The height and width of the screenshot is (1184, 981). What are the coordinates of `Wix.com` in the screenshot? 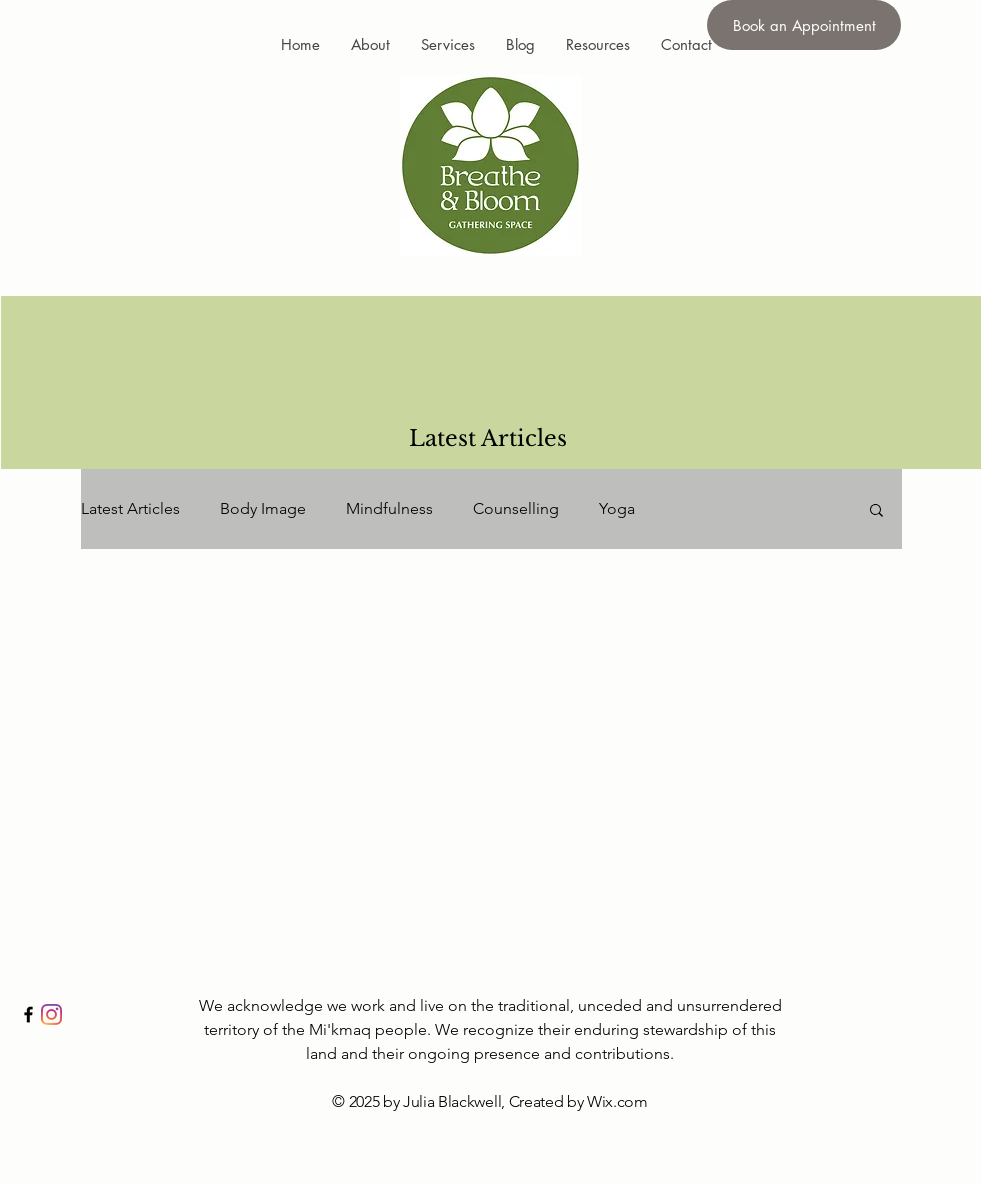 It's located at (617, 1101).